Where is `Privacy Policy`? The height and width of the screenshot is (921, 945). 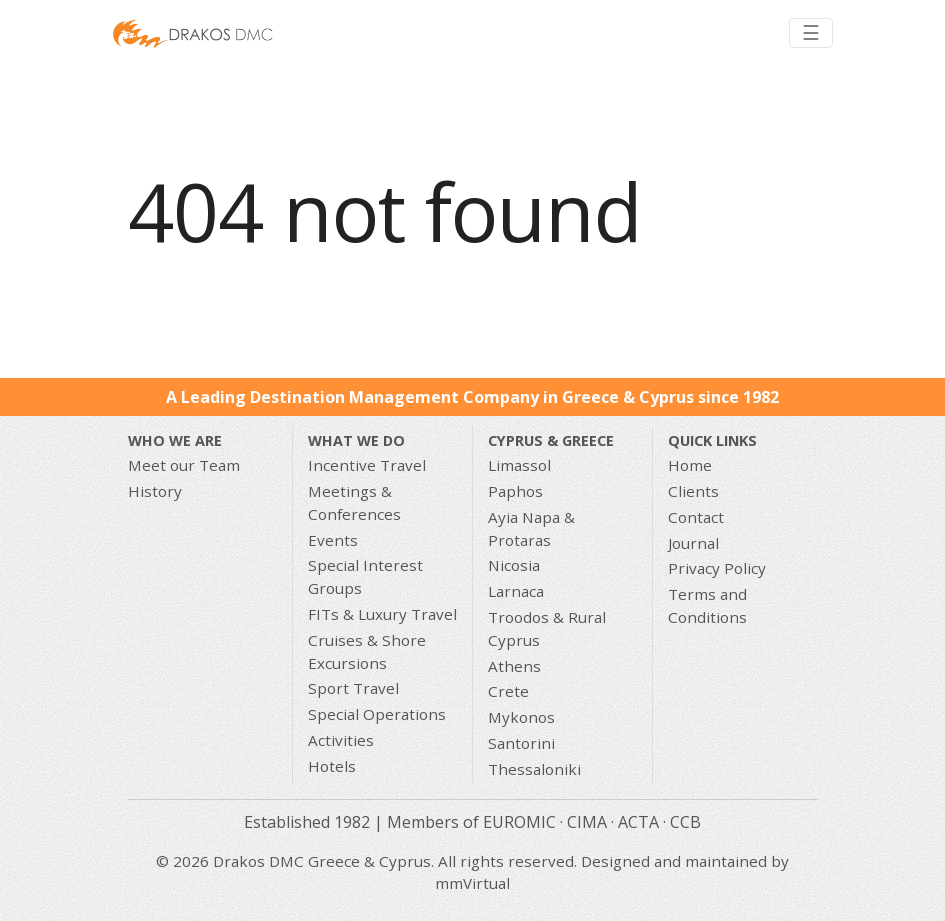
Privacy Policy is located at coordinates (717, 568).